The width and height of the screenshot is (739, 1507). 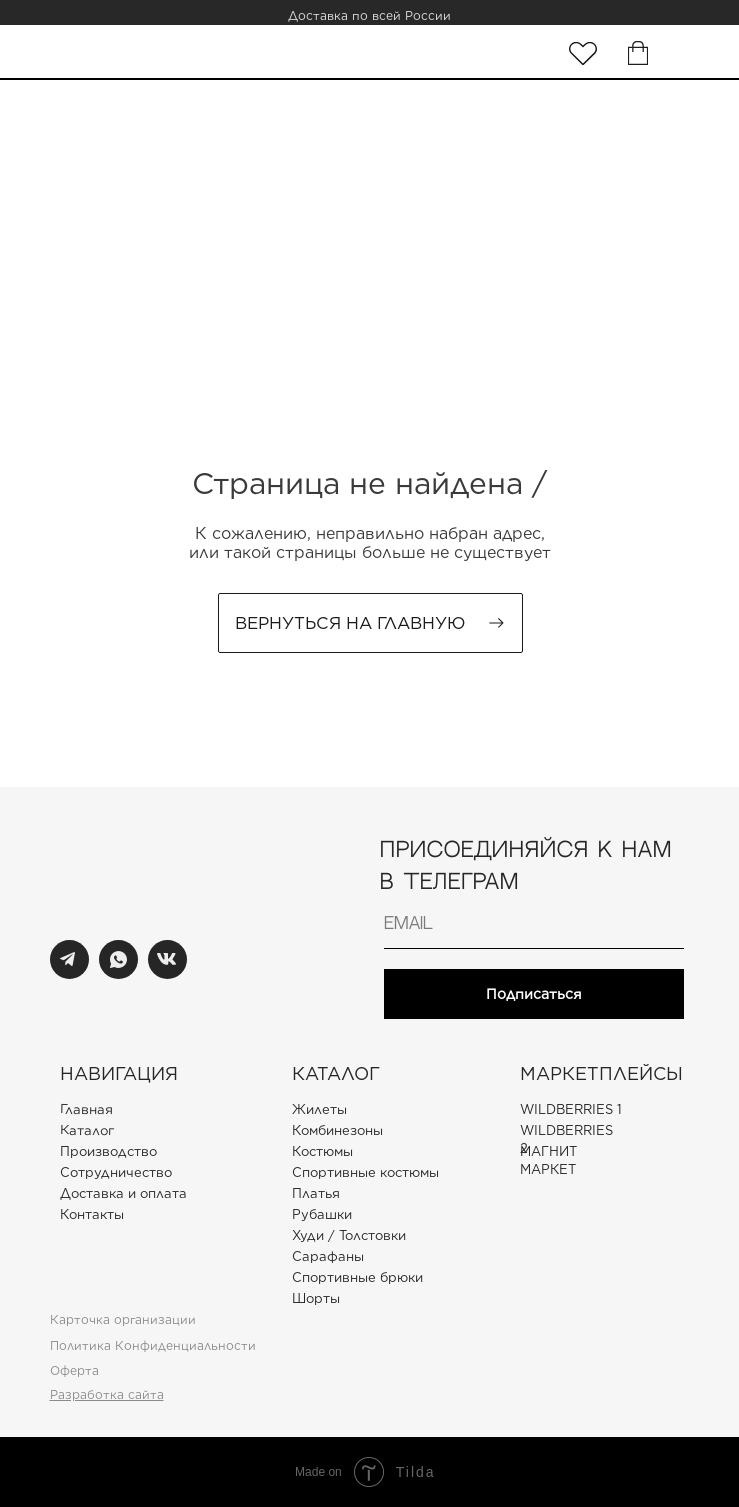 I want to click on [email], so click(x=534, y=924).